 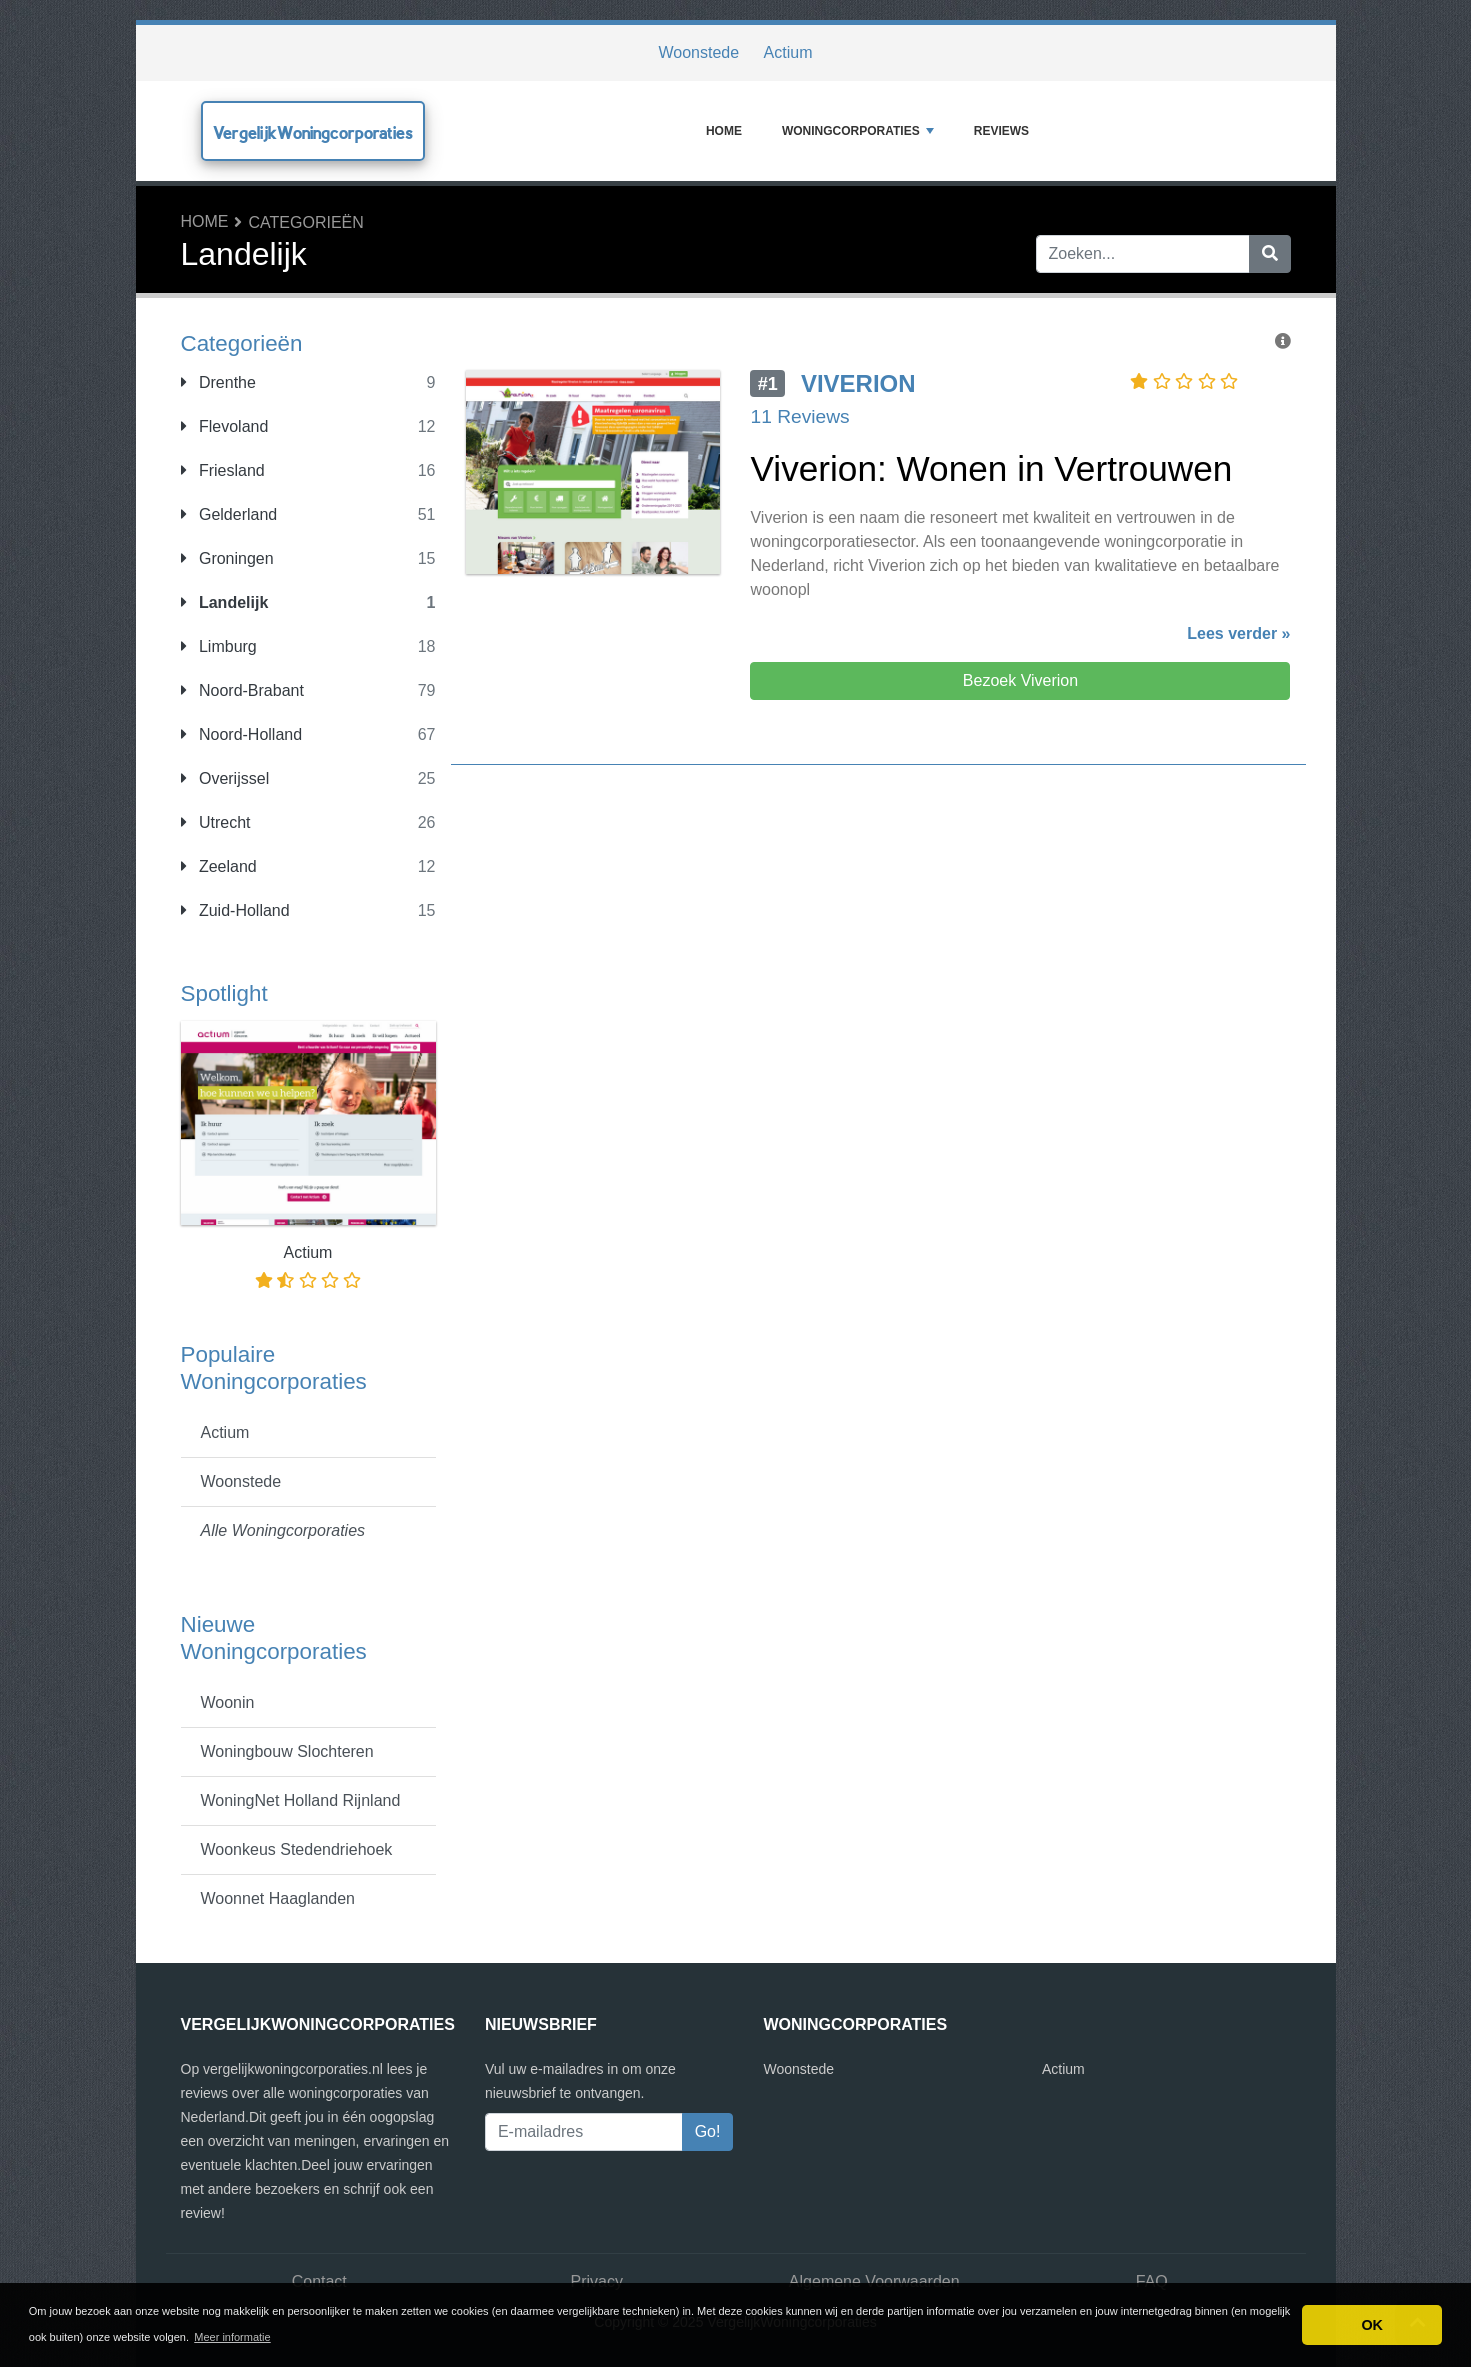 What do you see at coordinates (228, 1702) in the screenshot?
I see `Woonin` at bounding box center [228, 1702].